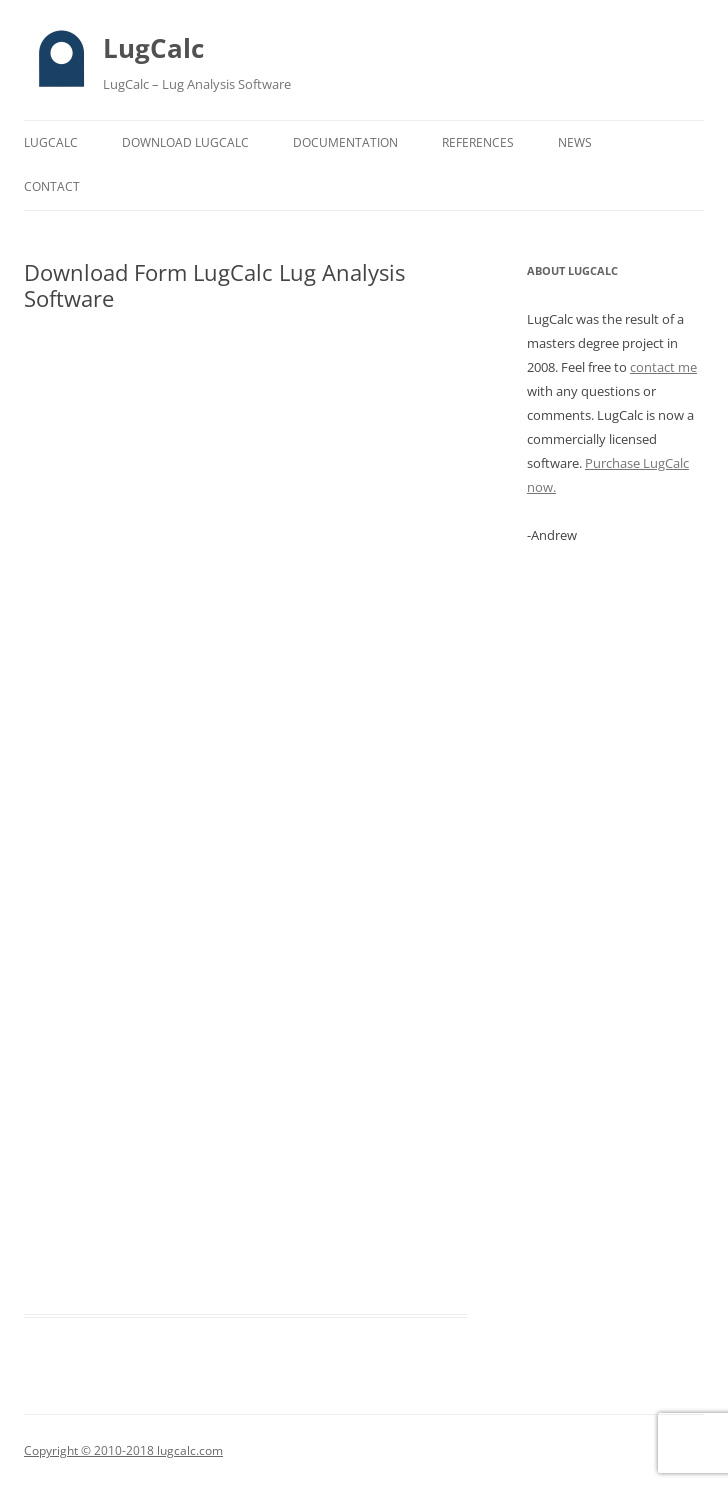  Describe the element at coordinates (185, 142) in the screenshot. I see `Download LugCalc` at that location.